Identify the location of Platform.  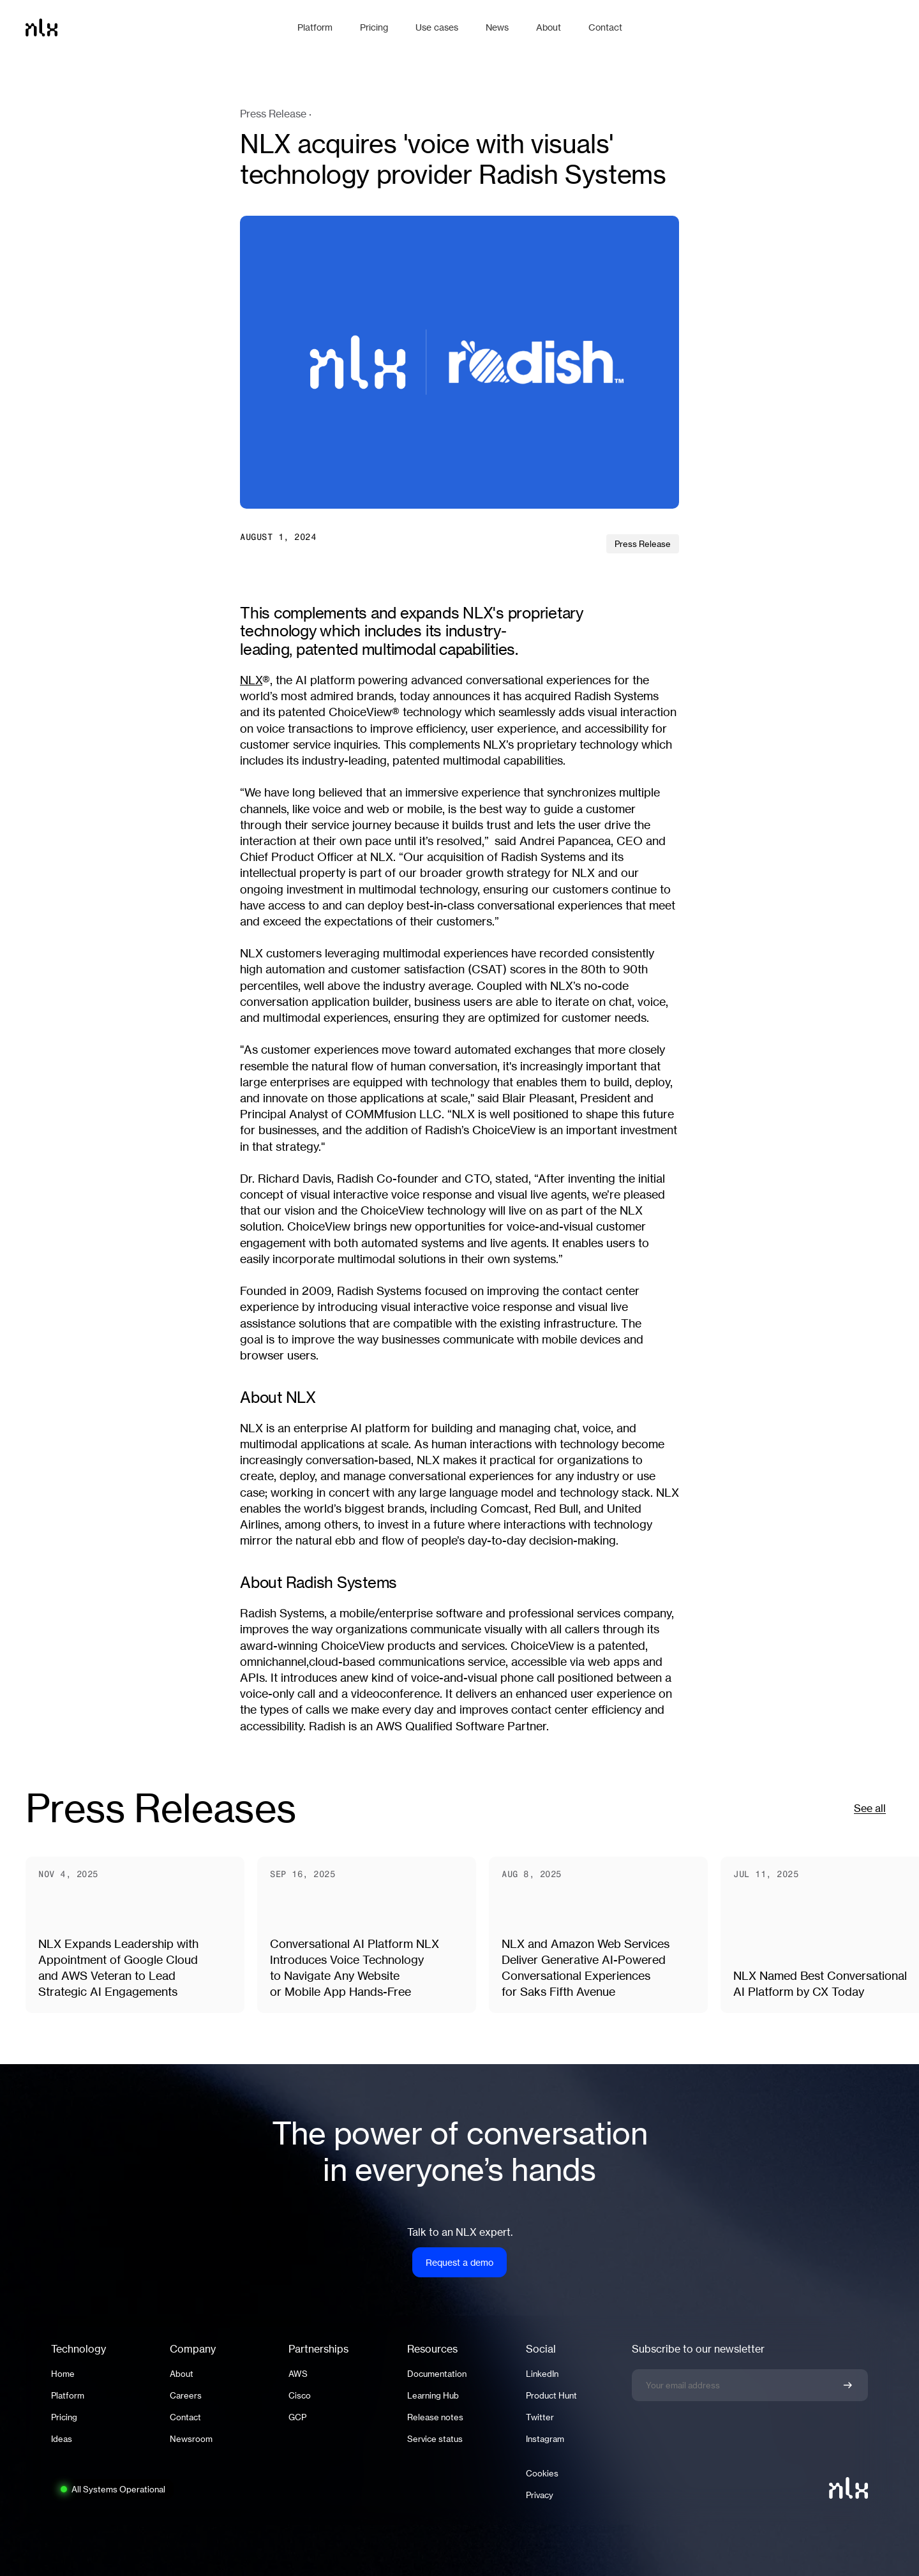
(67, 2395).